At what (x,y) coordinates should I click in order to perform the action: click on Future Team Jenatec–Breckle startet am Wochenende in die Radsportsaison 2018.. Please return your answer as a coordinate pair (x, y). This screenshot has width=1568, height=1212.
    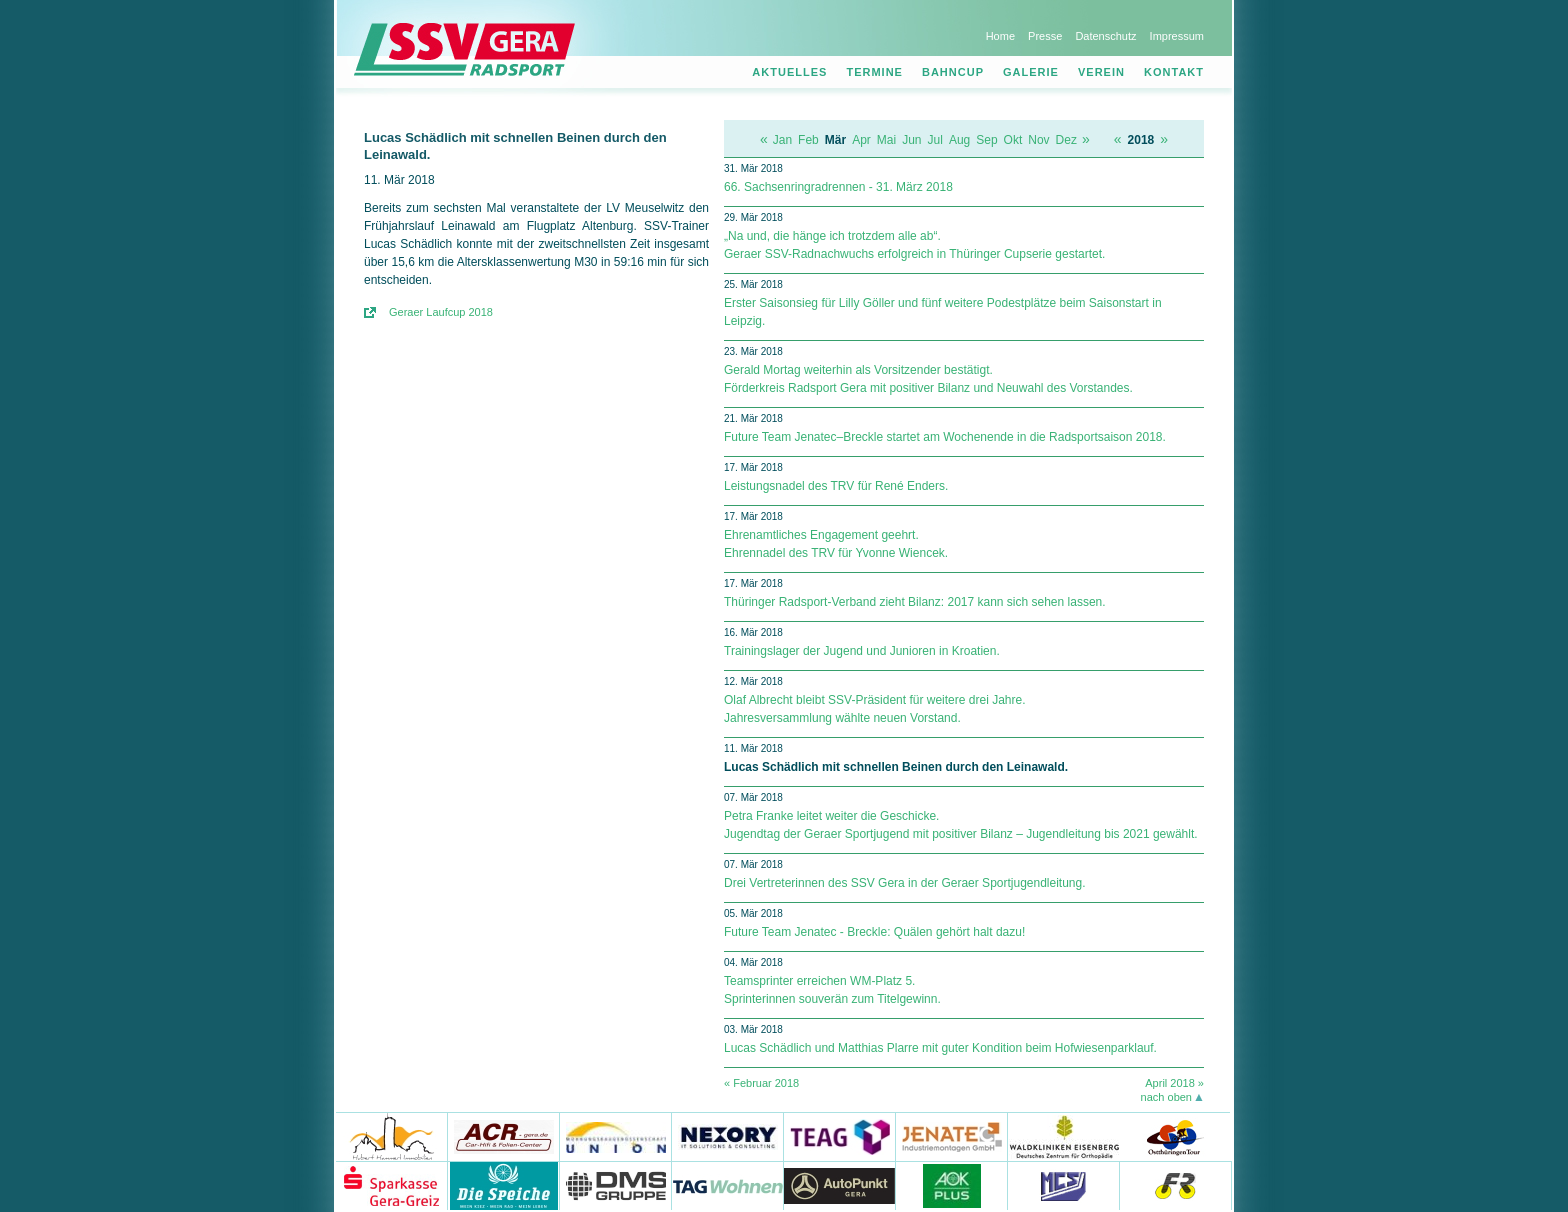
    Looking at the image, I should click on (945, 437).